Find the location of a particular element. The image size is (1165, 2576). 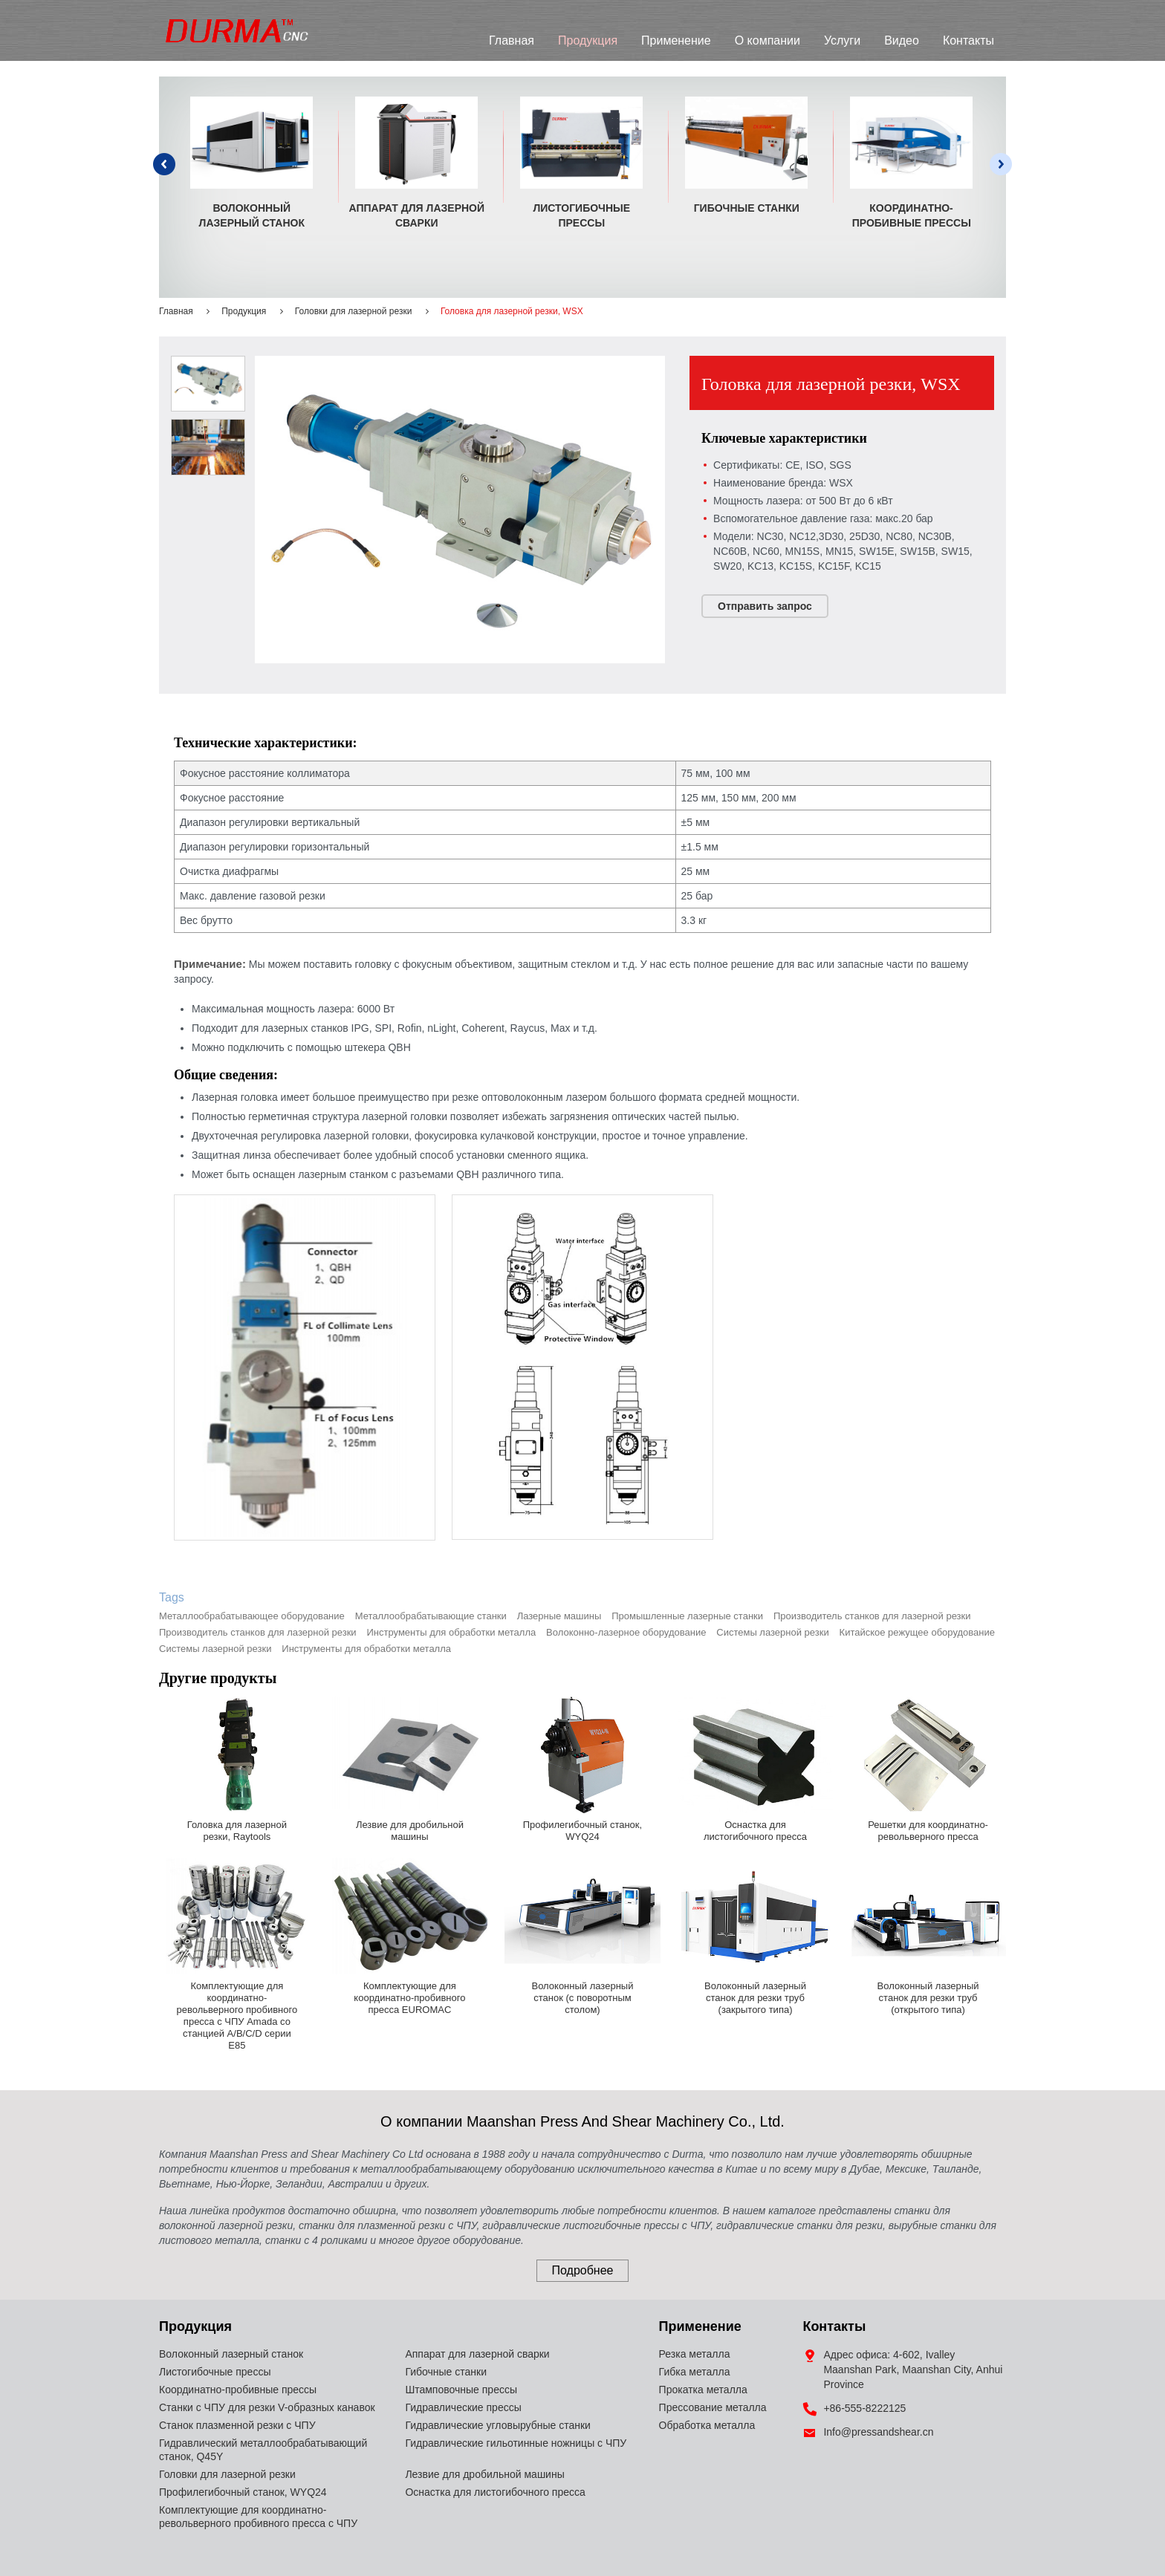

Головки для лазерной резки is located at coordinates (353, 311).